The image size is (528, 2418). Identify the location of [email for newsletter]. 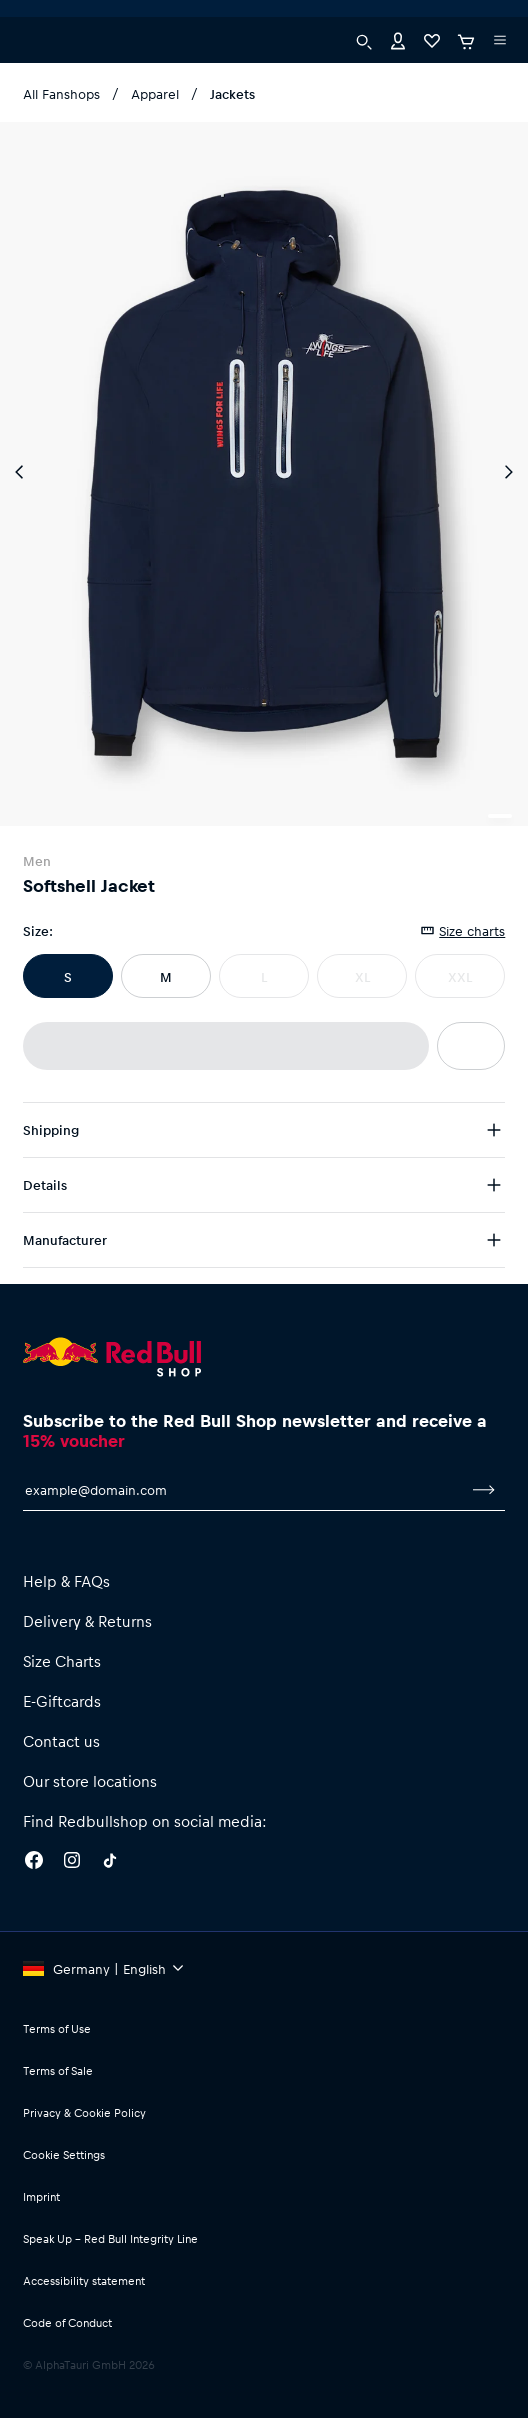
(243, 1490).